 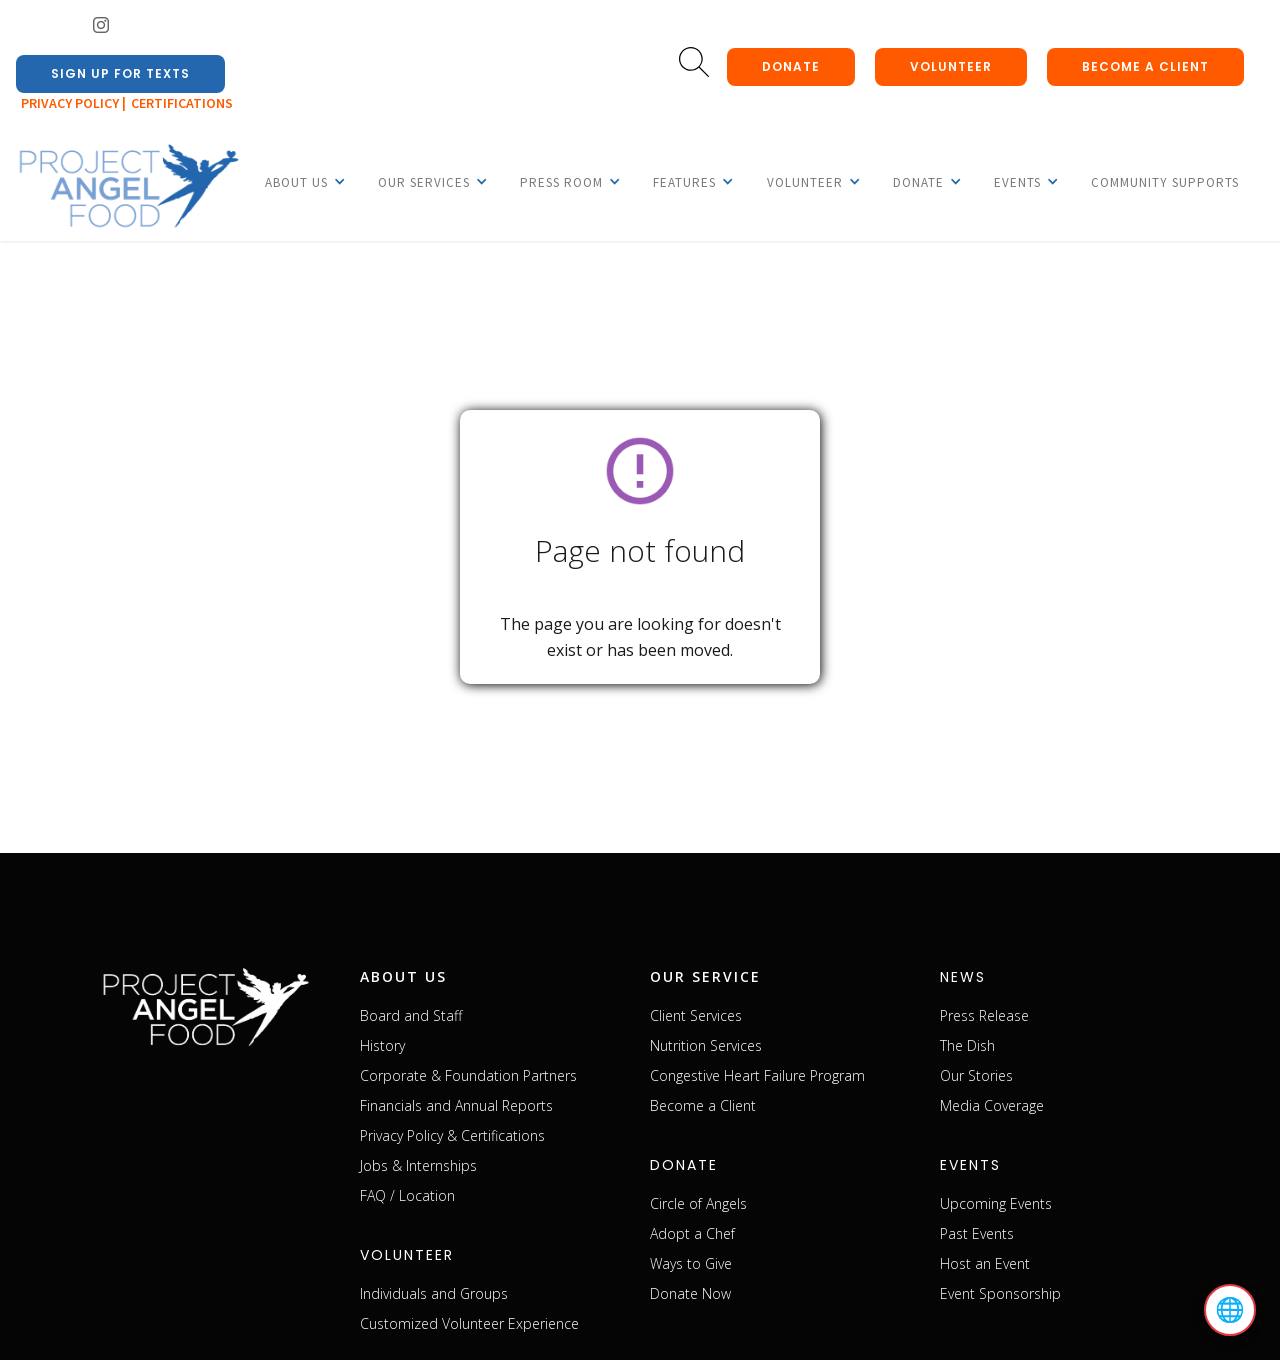 What do you see at coordinates (691, 1263) in the screenshot?
I see `Ways to Give` at bounding box center [691, 1263].